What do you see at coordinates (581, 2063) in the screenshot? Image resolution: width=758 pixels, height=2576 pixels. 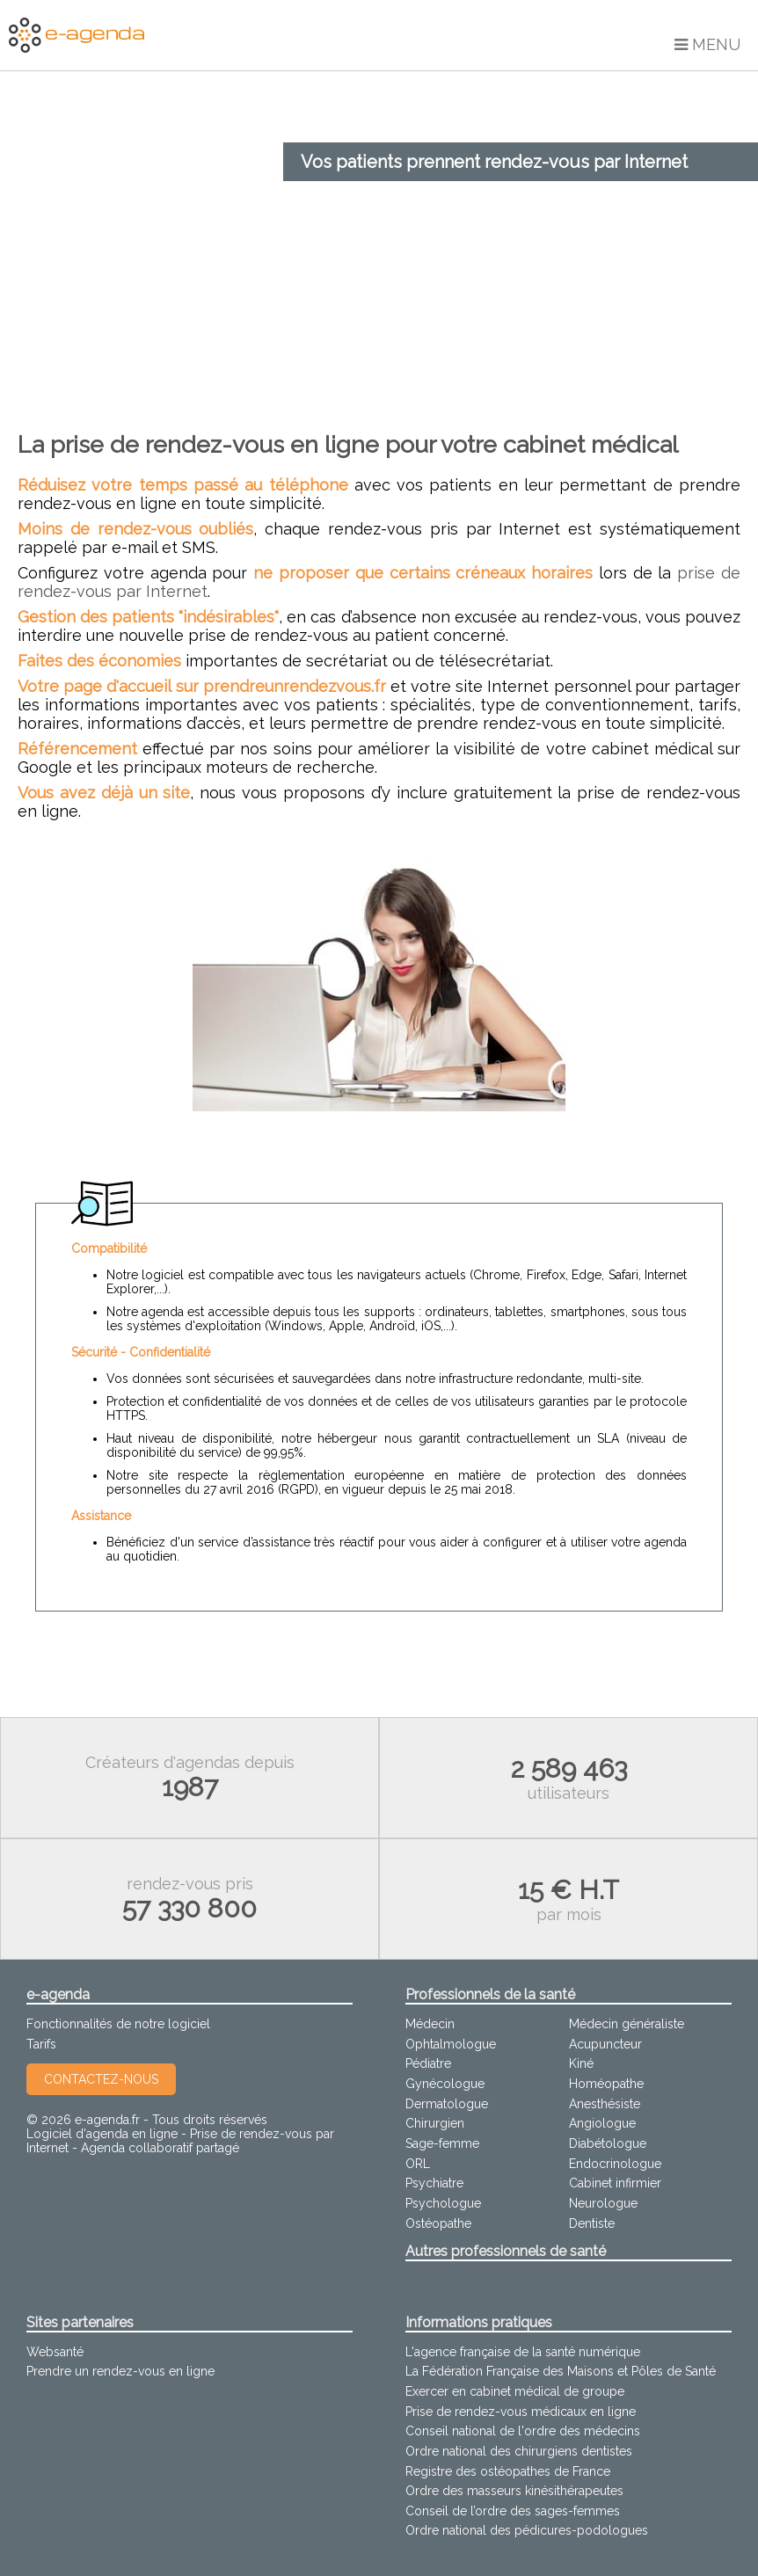 I see `Kiné` at bounding box center [581, 2063].